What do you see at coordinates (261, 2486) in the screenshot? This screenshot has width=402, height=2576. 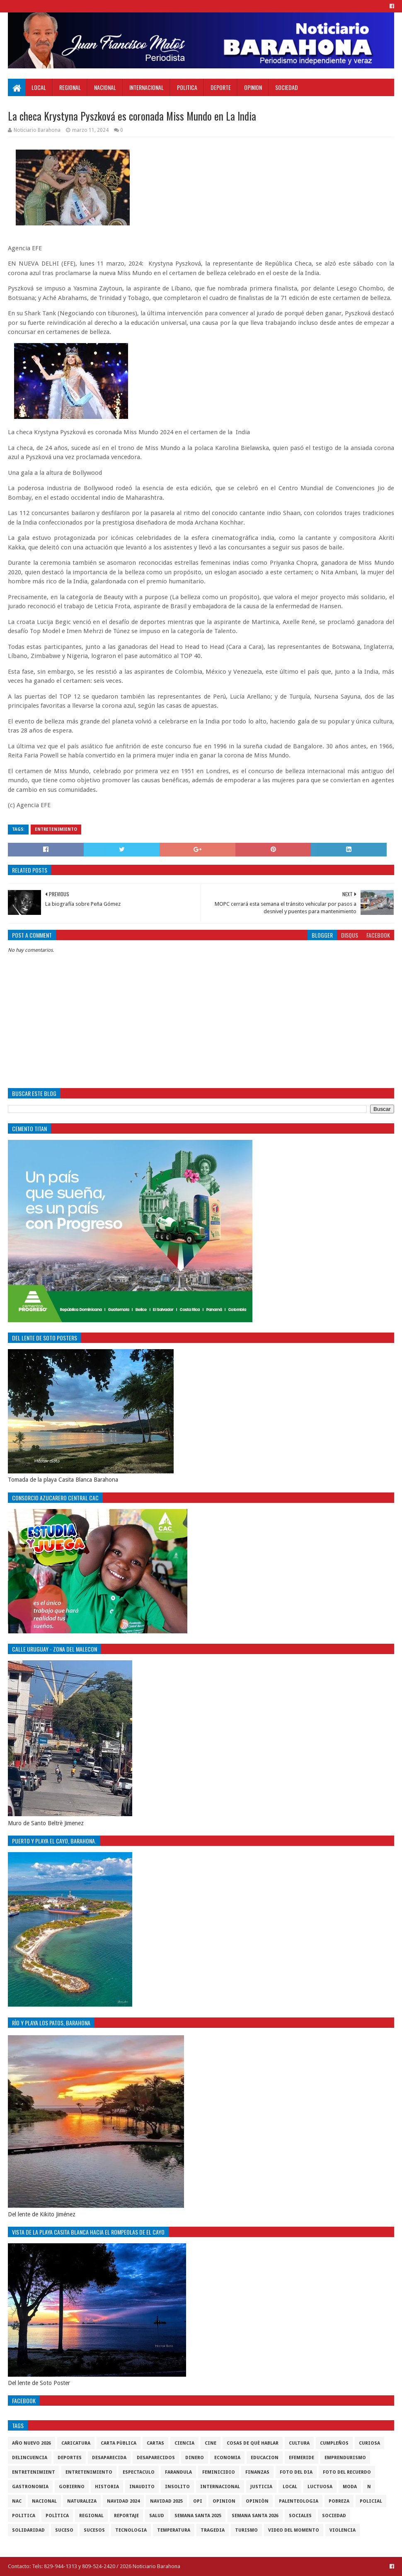 I see `justicia` at bounding box center [261, 2486].